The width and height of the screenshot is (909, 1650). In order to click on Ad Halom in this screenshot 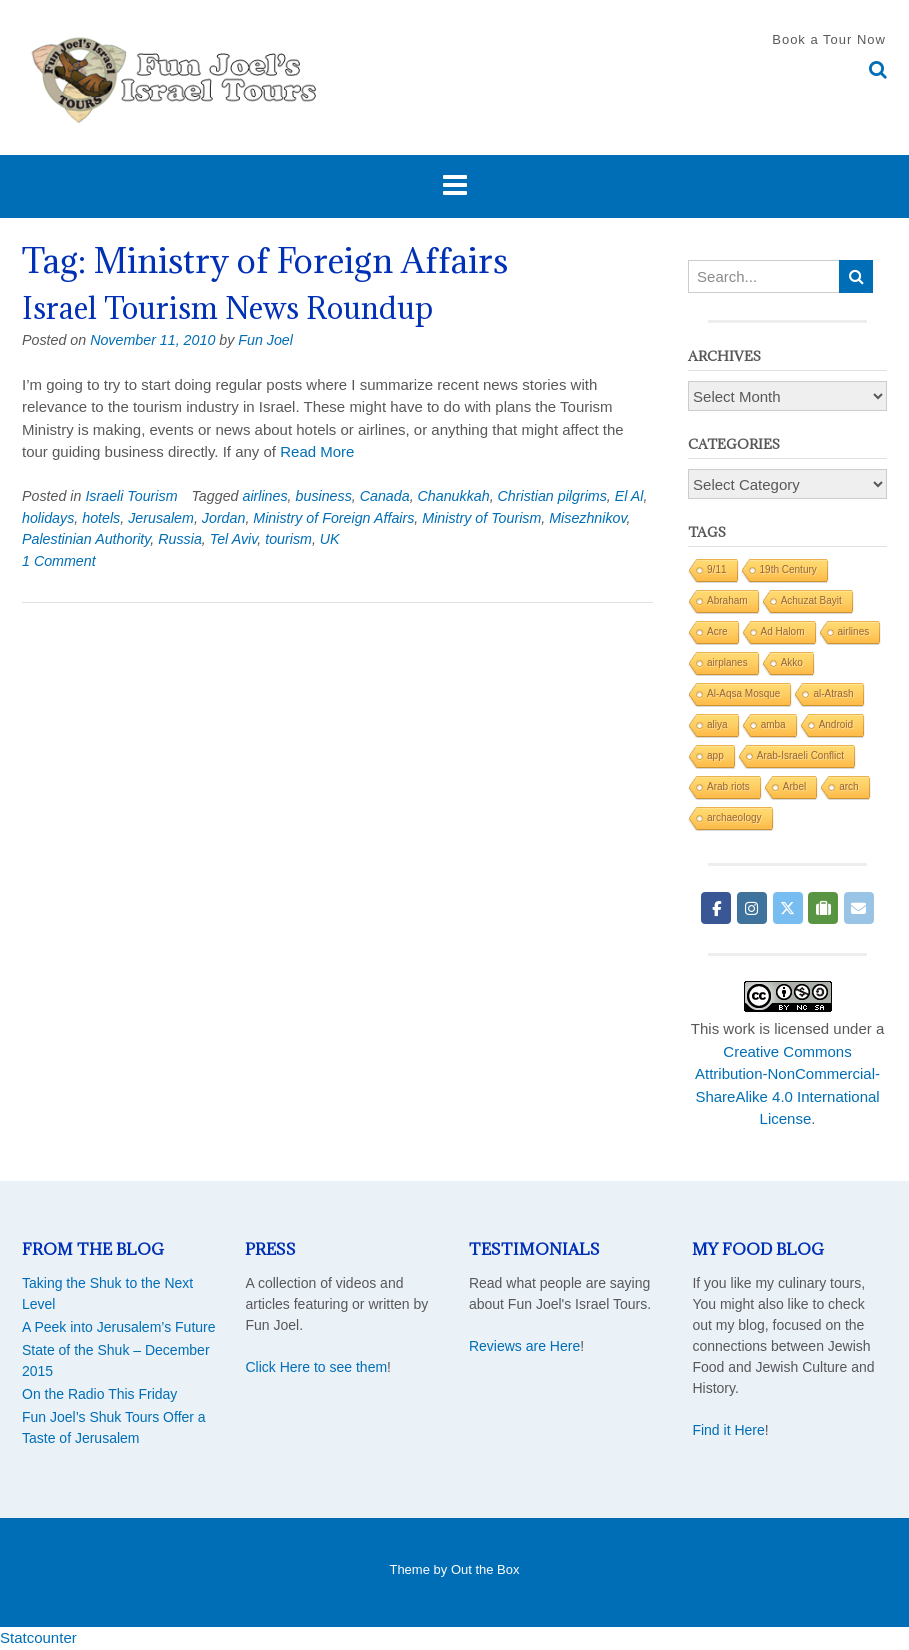, I will do `click(783, 631)`.